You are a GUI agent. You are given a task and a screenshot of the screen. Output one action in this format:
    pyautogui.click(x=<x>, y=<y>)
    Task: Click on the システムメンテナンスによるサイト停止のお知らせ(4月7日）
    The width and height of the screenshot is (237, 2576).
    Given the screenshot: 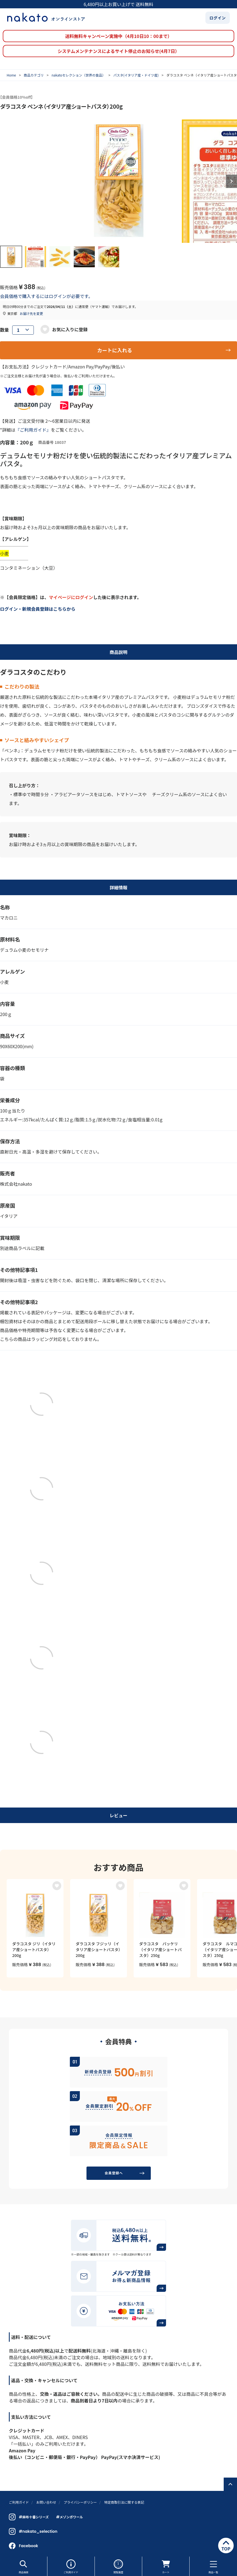 What is the action you would take?
    pyautogui.click(x=118, y=51)
    